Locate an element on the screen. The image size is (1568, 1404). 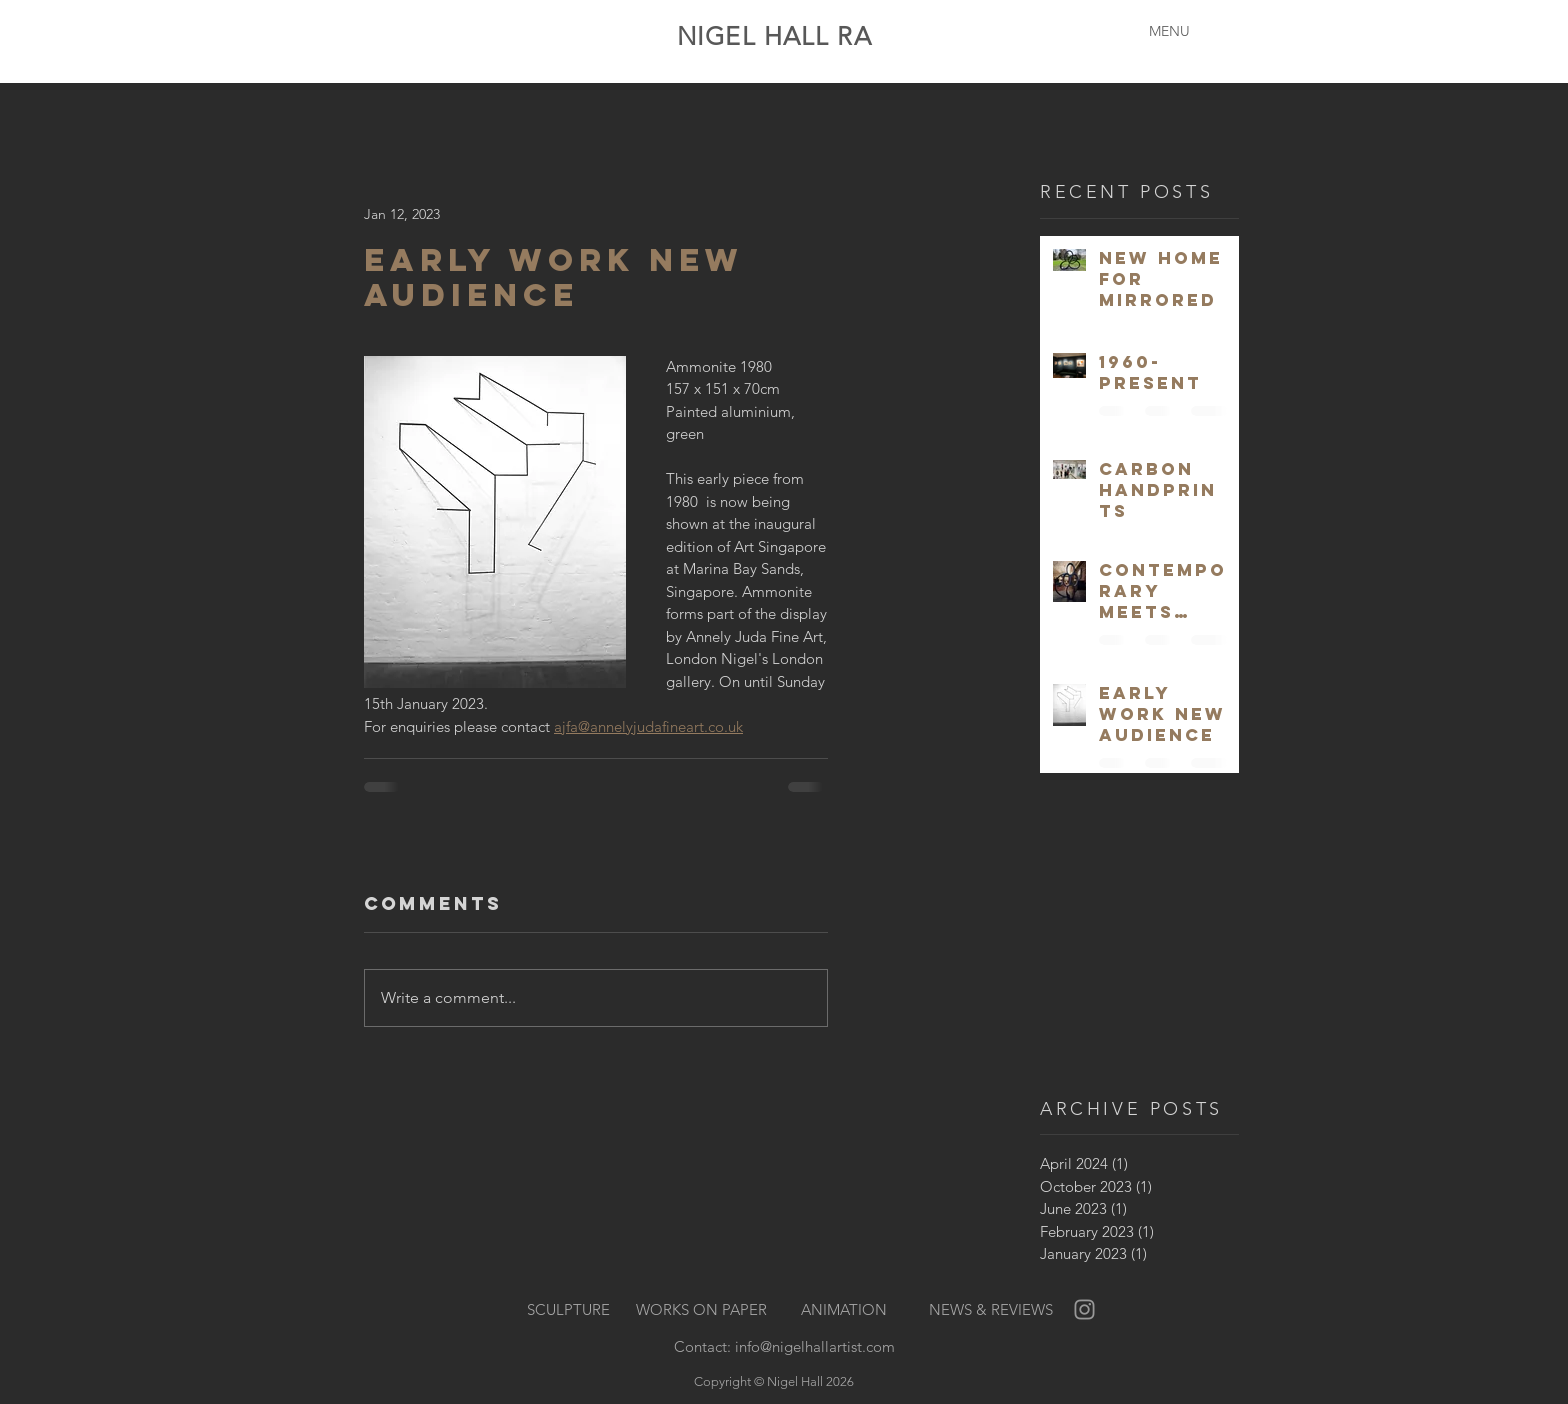
[Grey Instagram Icon] is located at coordinates (1084, 1309).